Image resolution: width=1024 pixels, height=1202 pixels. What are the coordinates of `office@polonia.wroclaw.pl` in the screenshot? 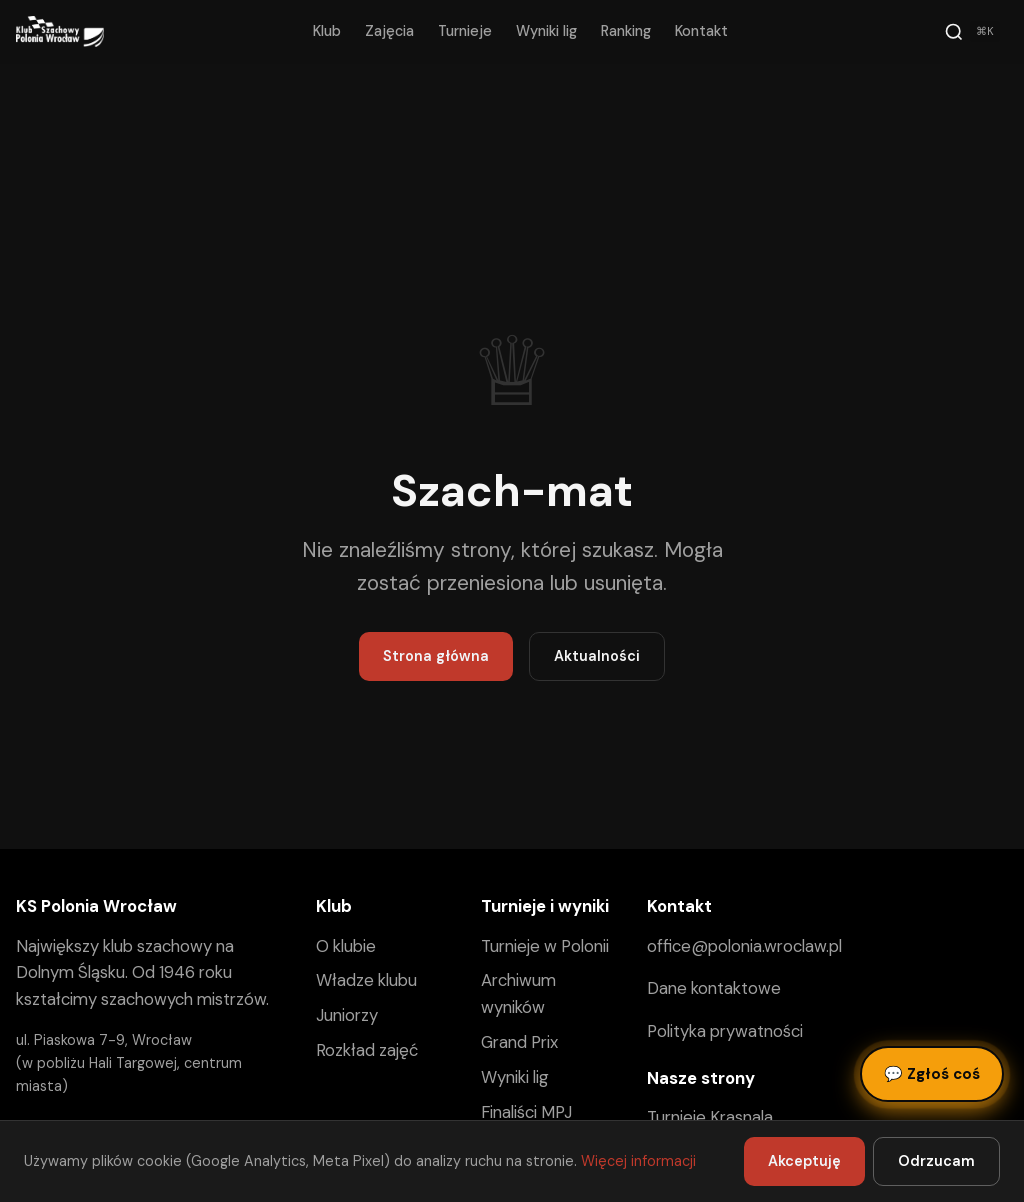 It's located at (744, 946).